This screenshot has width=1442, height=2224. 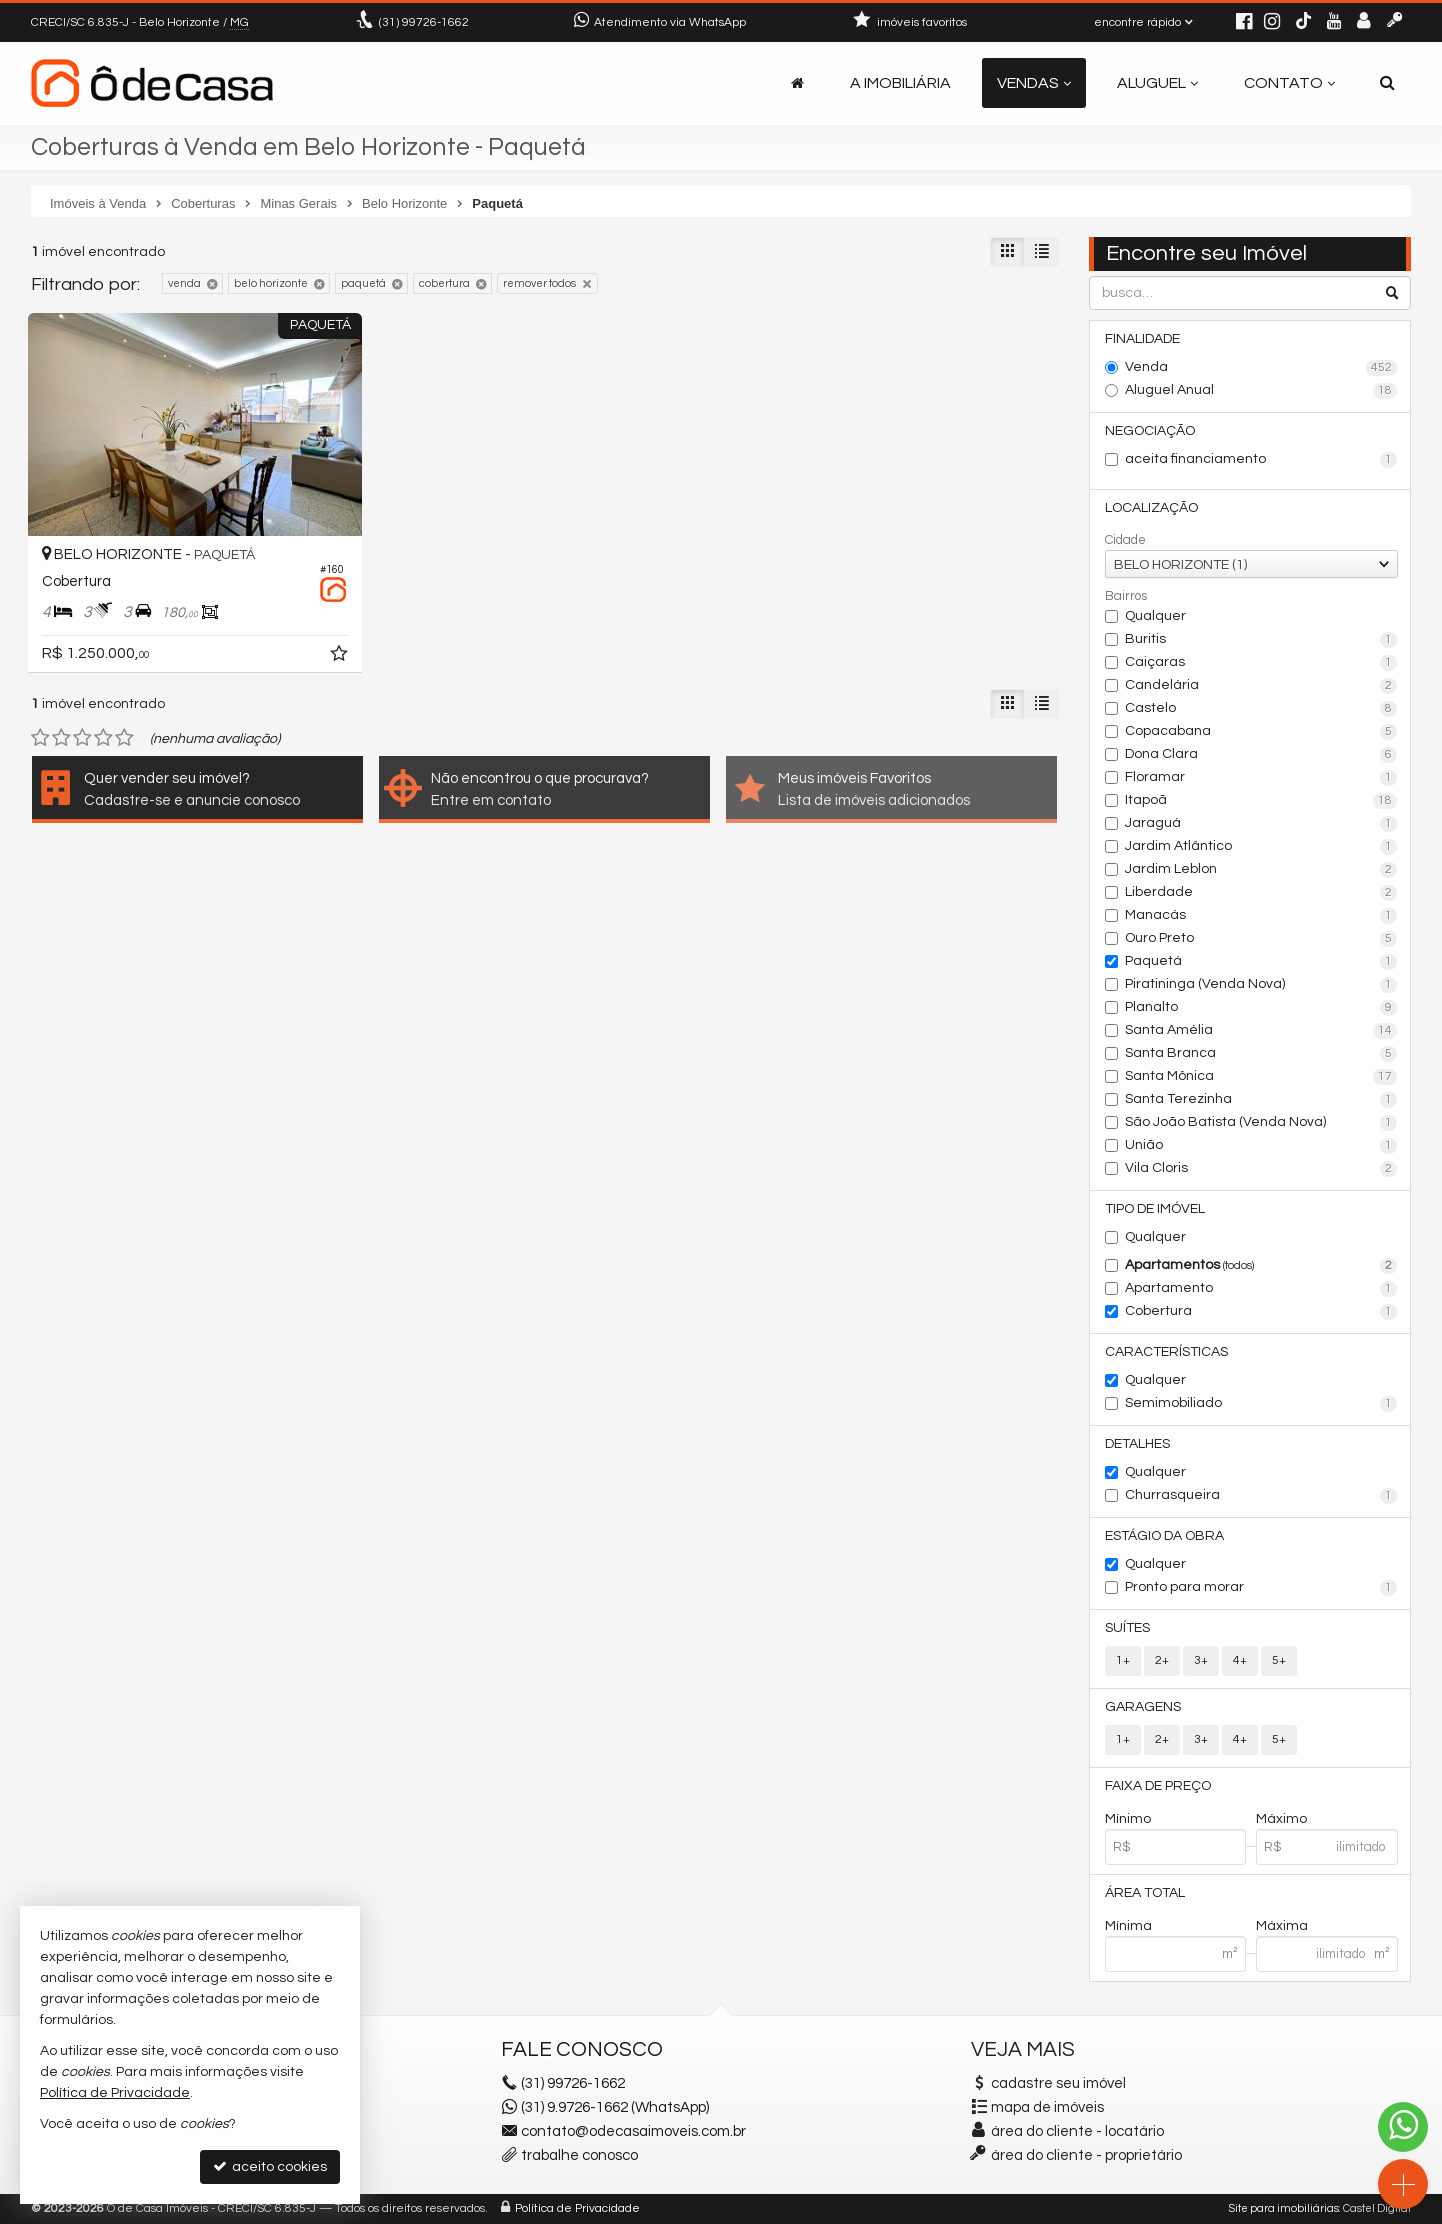 I want to click on Aluguel Anual, so click(x=1261, y=391).